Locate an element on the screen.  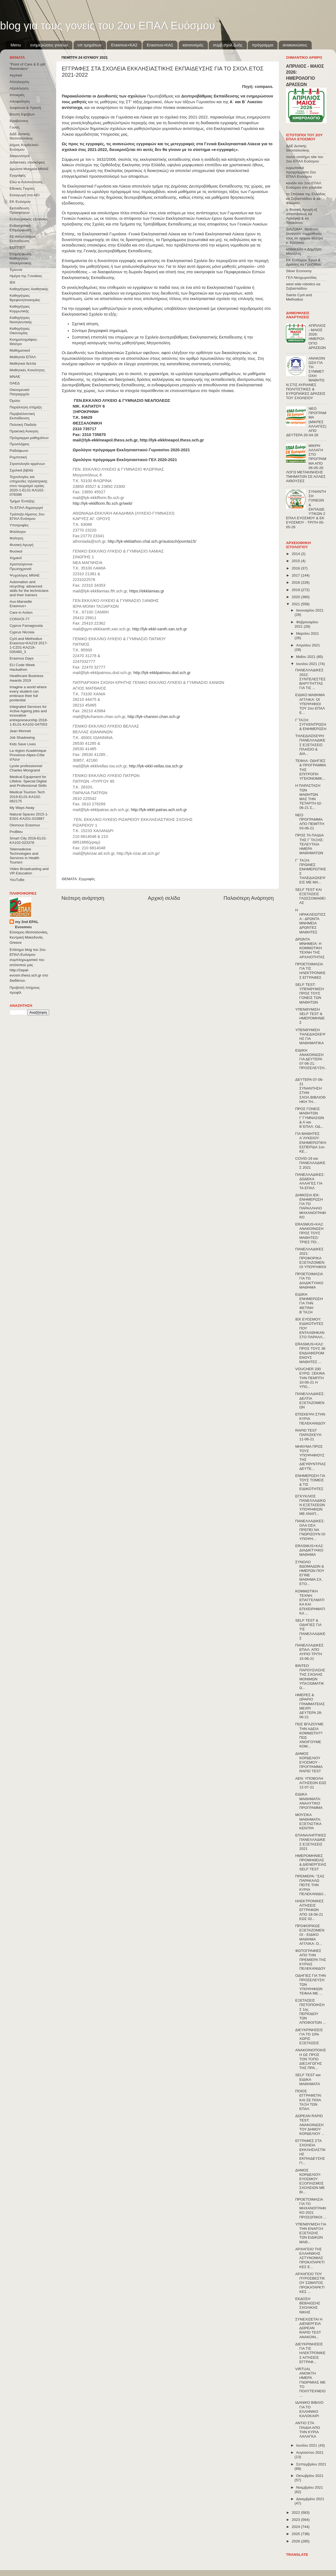
Imagine a world where every student can embrace their full pontential is located at coordinates (28, 693).